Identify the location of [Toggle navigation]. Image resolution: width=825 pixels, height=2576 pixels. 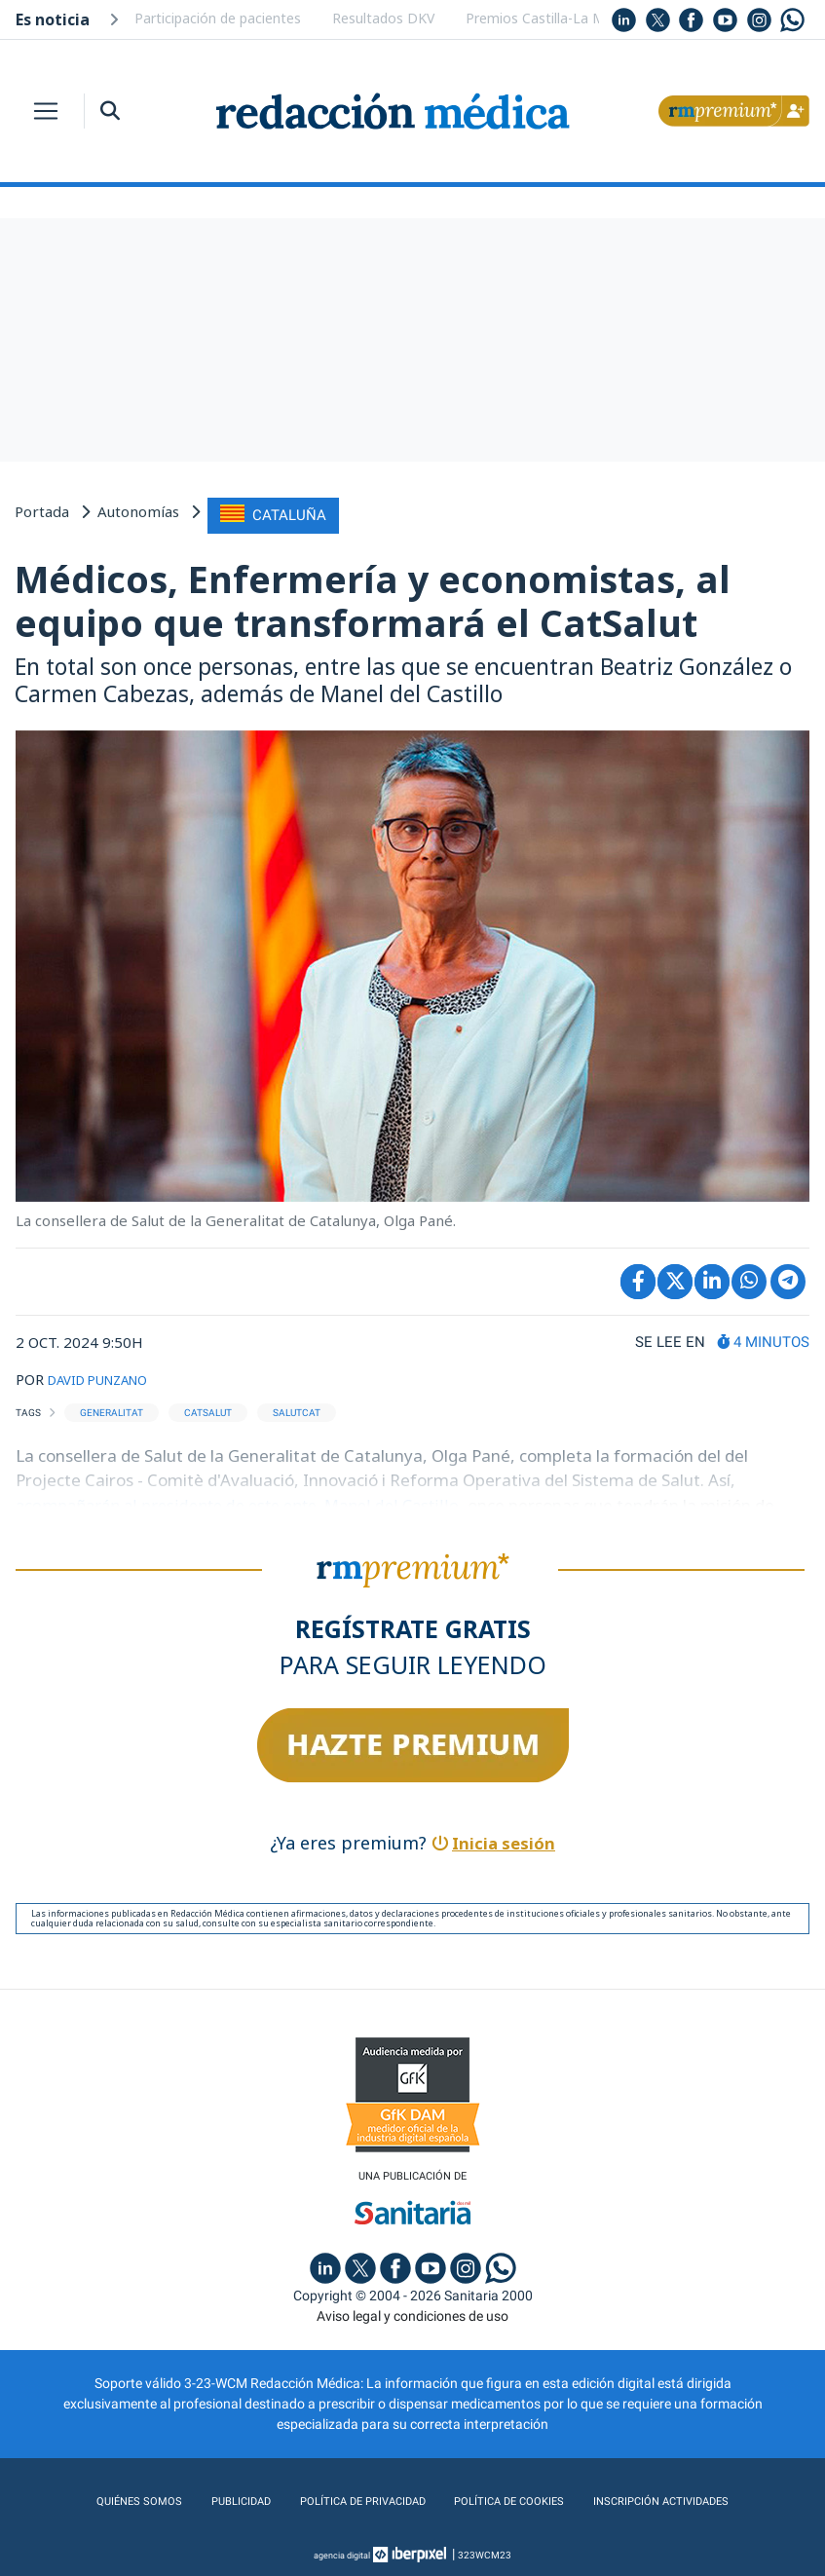
(46, 111).